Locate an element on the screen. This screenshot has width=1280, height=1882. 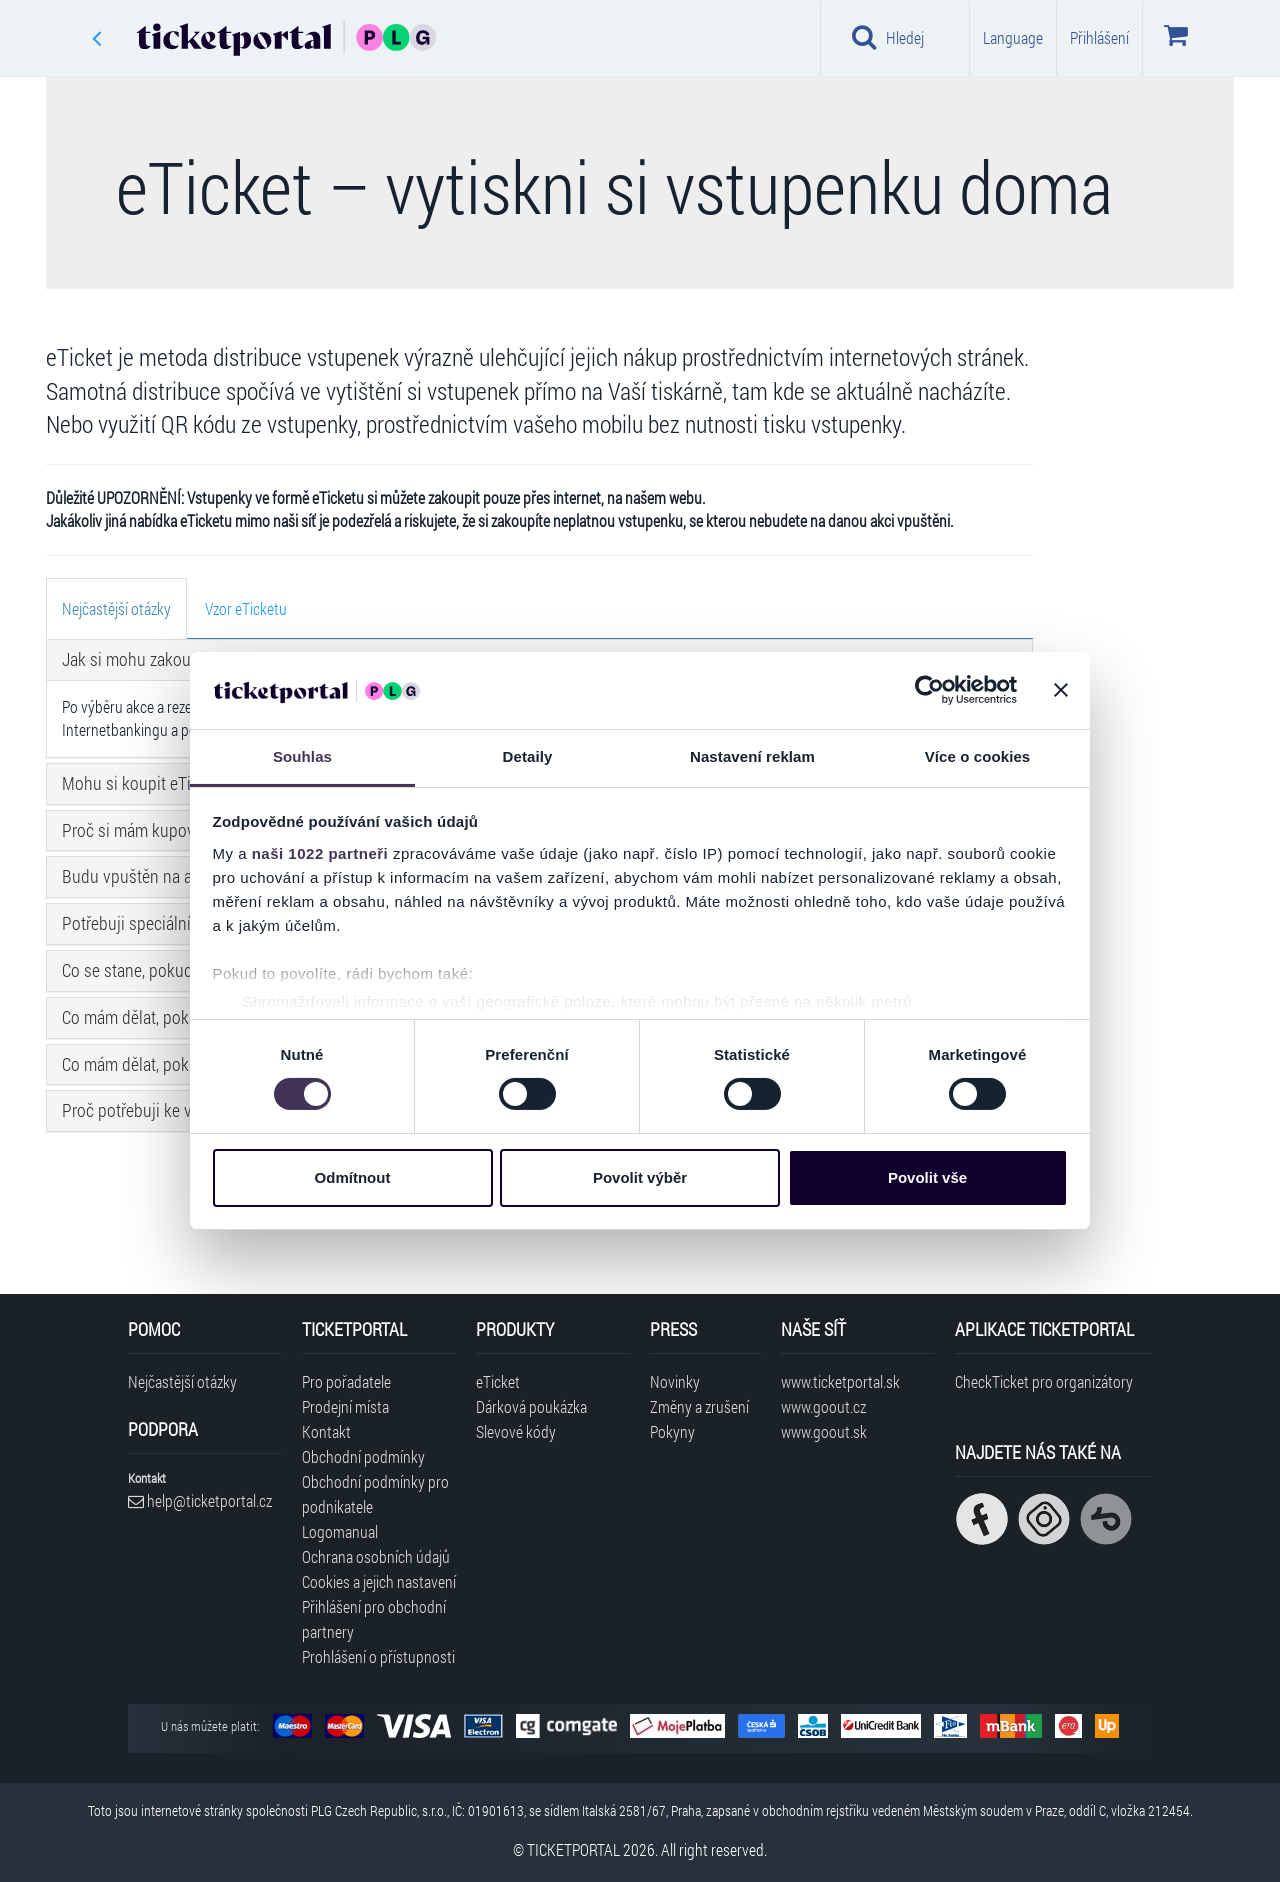
Obchodní podmínky pro podnikatele is located at coordinates (375, 1494).